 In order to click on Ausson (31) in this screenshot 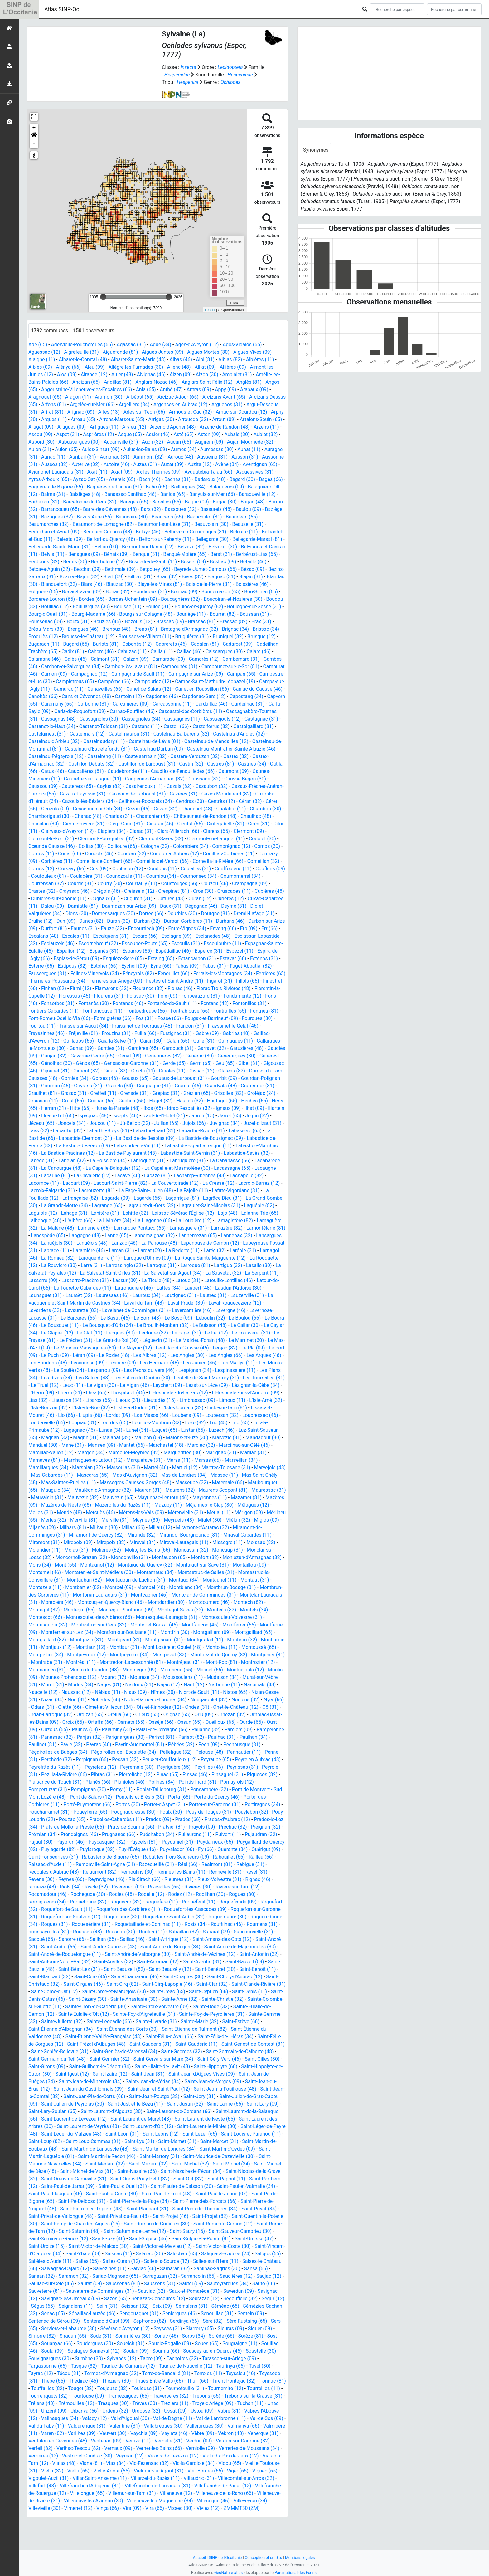, I will do `click(54, 464)`.